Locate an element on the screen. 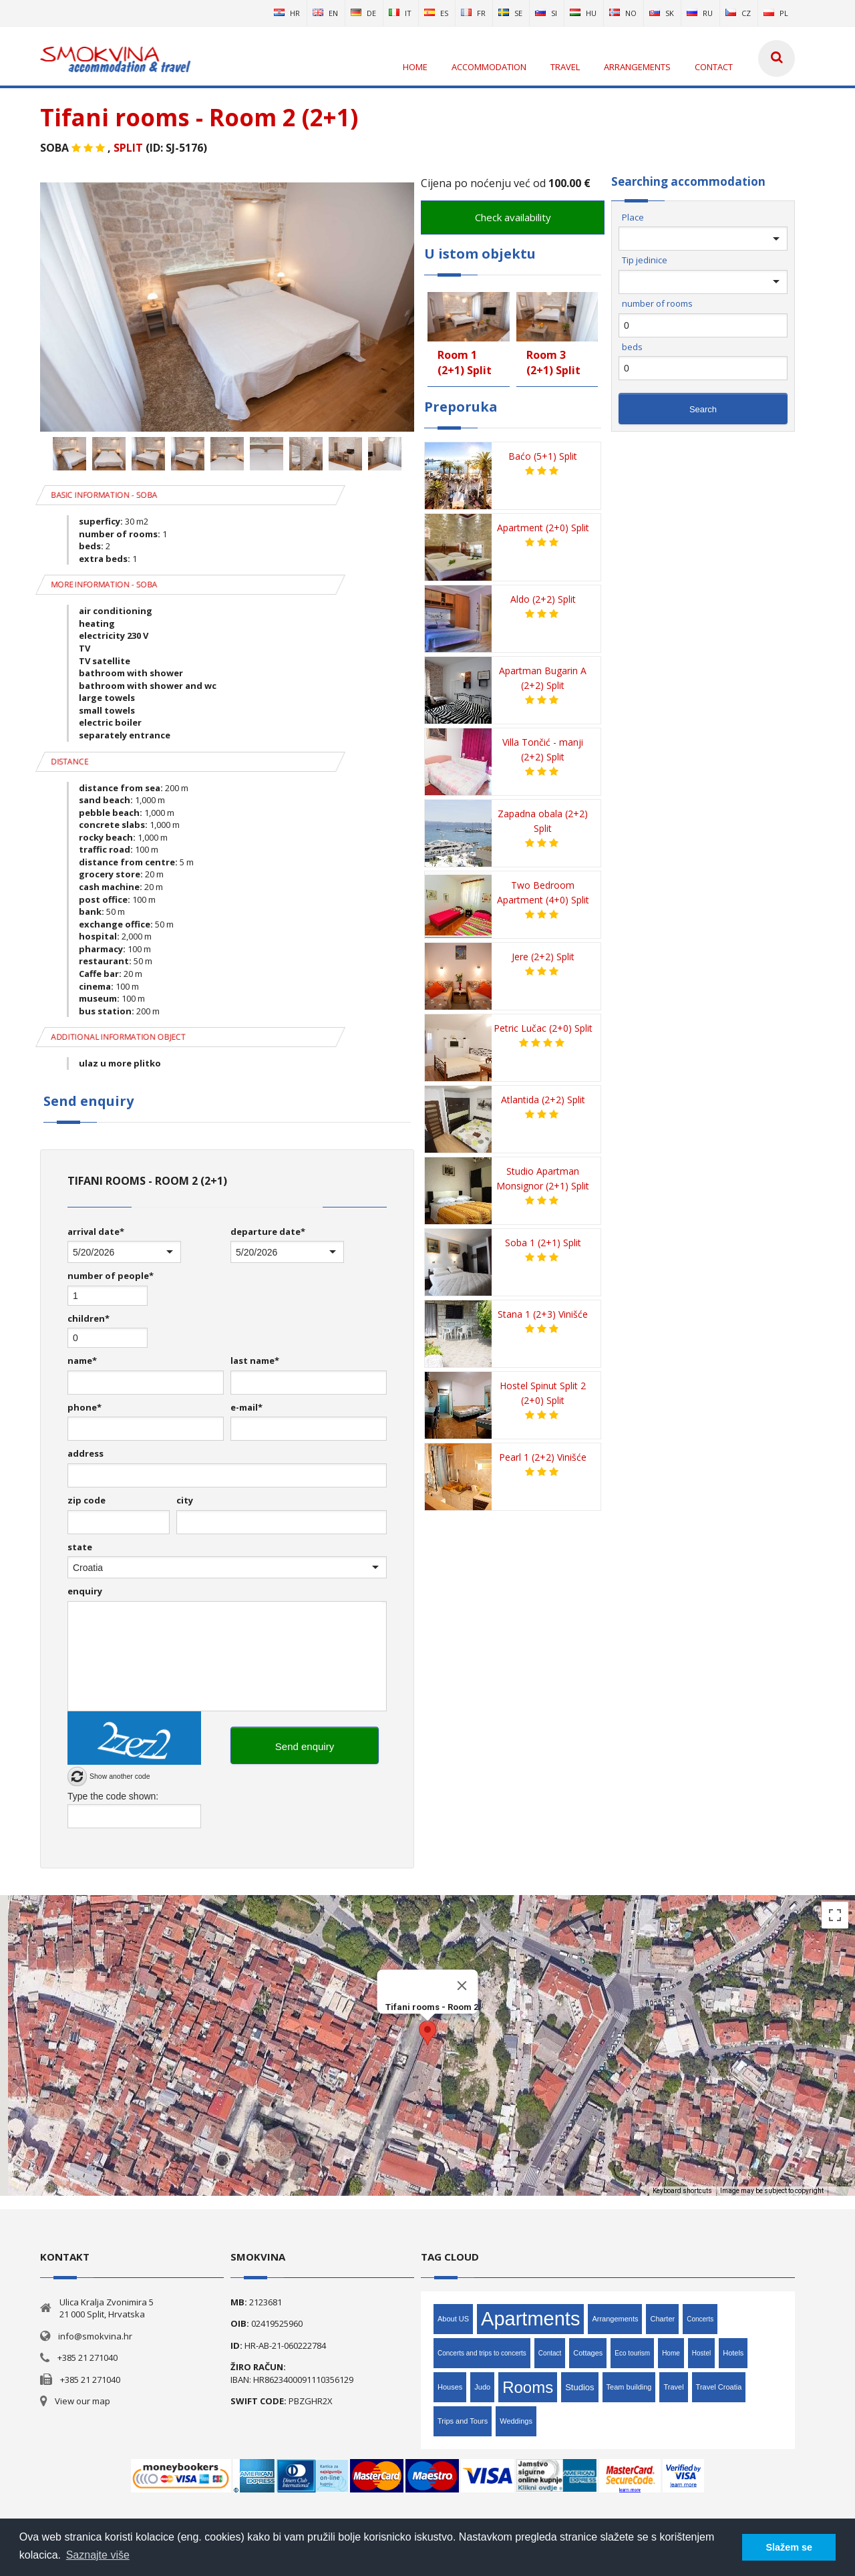 This screenshot has height=2576, width=855. fr is located at coordinates (473, 13).